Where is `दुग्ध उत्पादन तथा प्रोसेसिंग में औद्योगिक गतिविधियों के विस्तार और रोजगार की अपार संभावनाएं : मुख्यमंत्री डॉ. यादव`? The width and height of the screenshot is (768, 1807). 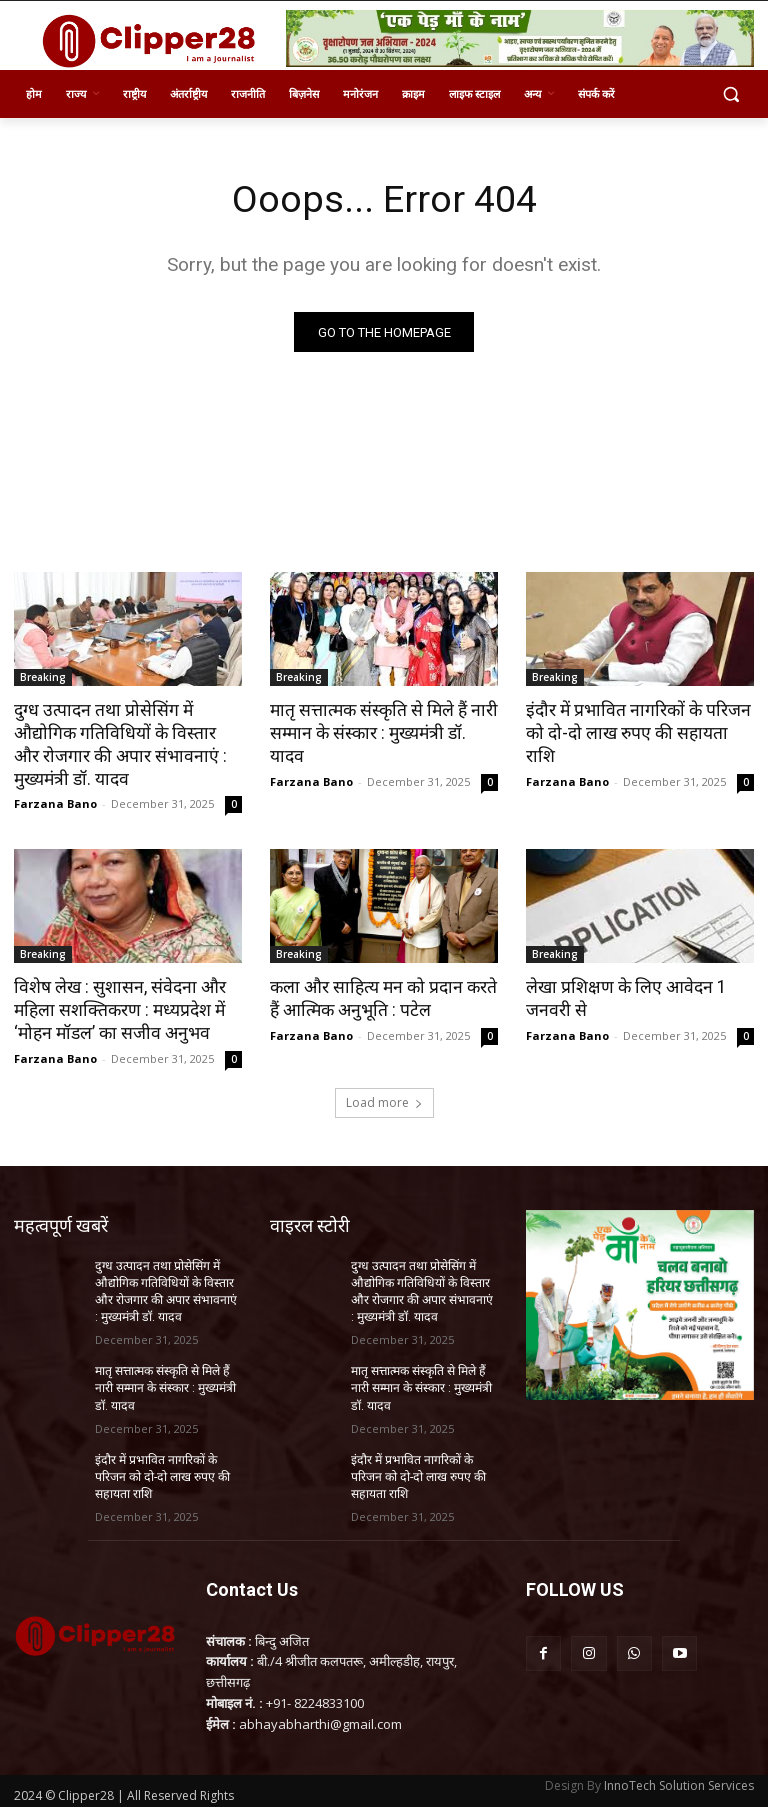
दुग्ध उत्पादन तथा प्रोसेसिंग में औद्योगिक गतिविधियों के विस्तार और रोजगार की अपार संभावनाएं : मुख्यमंत्री डॉ. यादव is located at coordinates (123, 744).